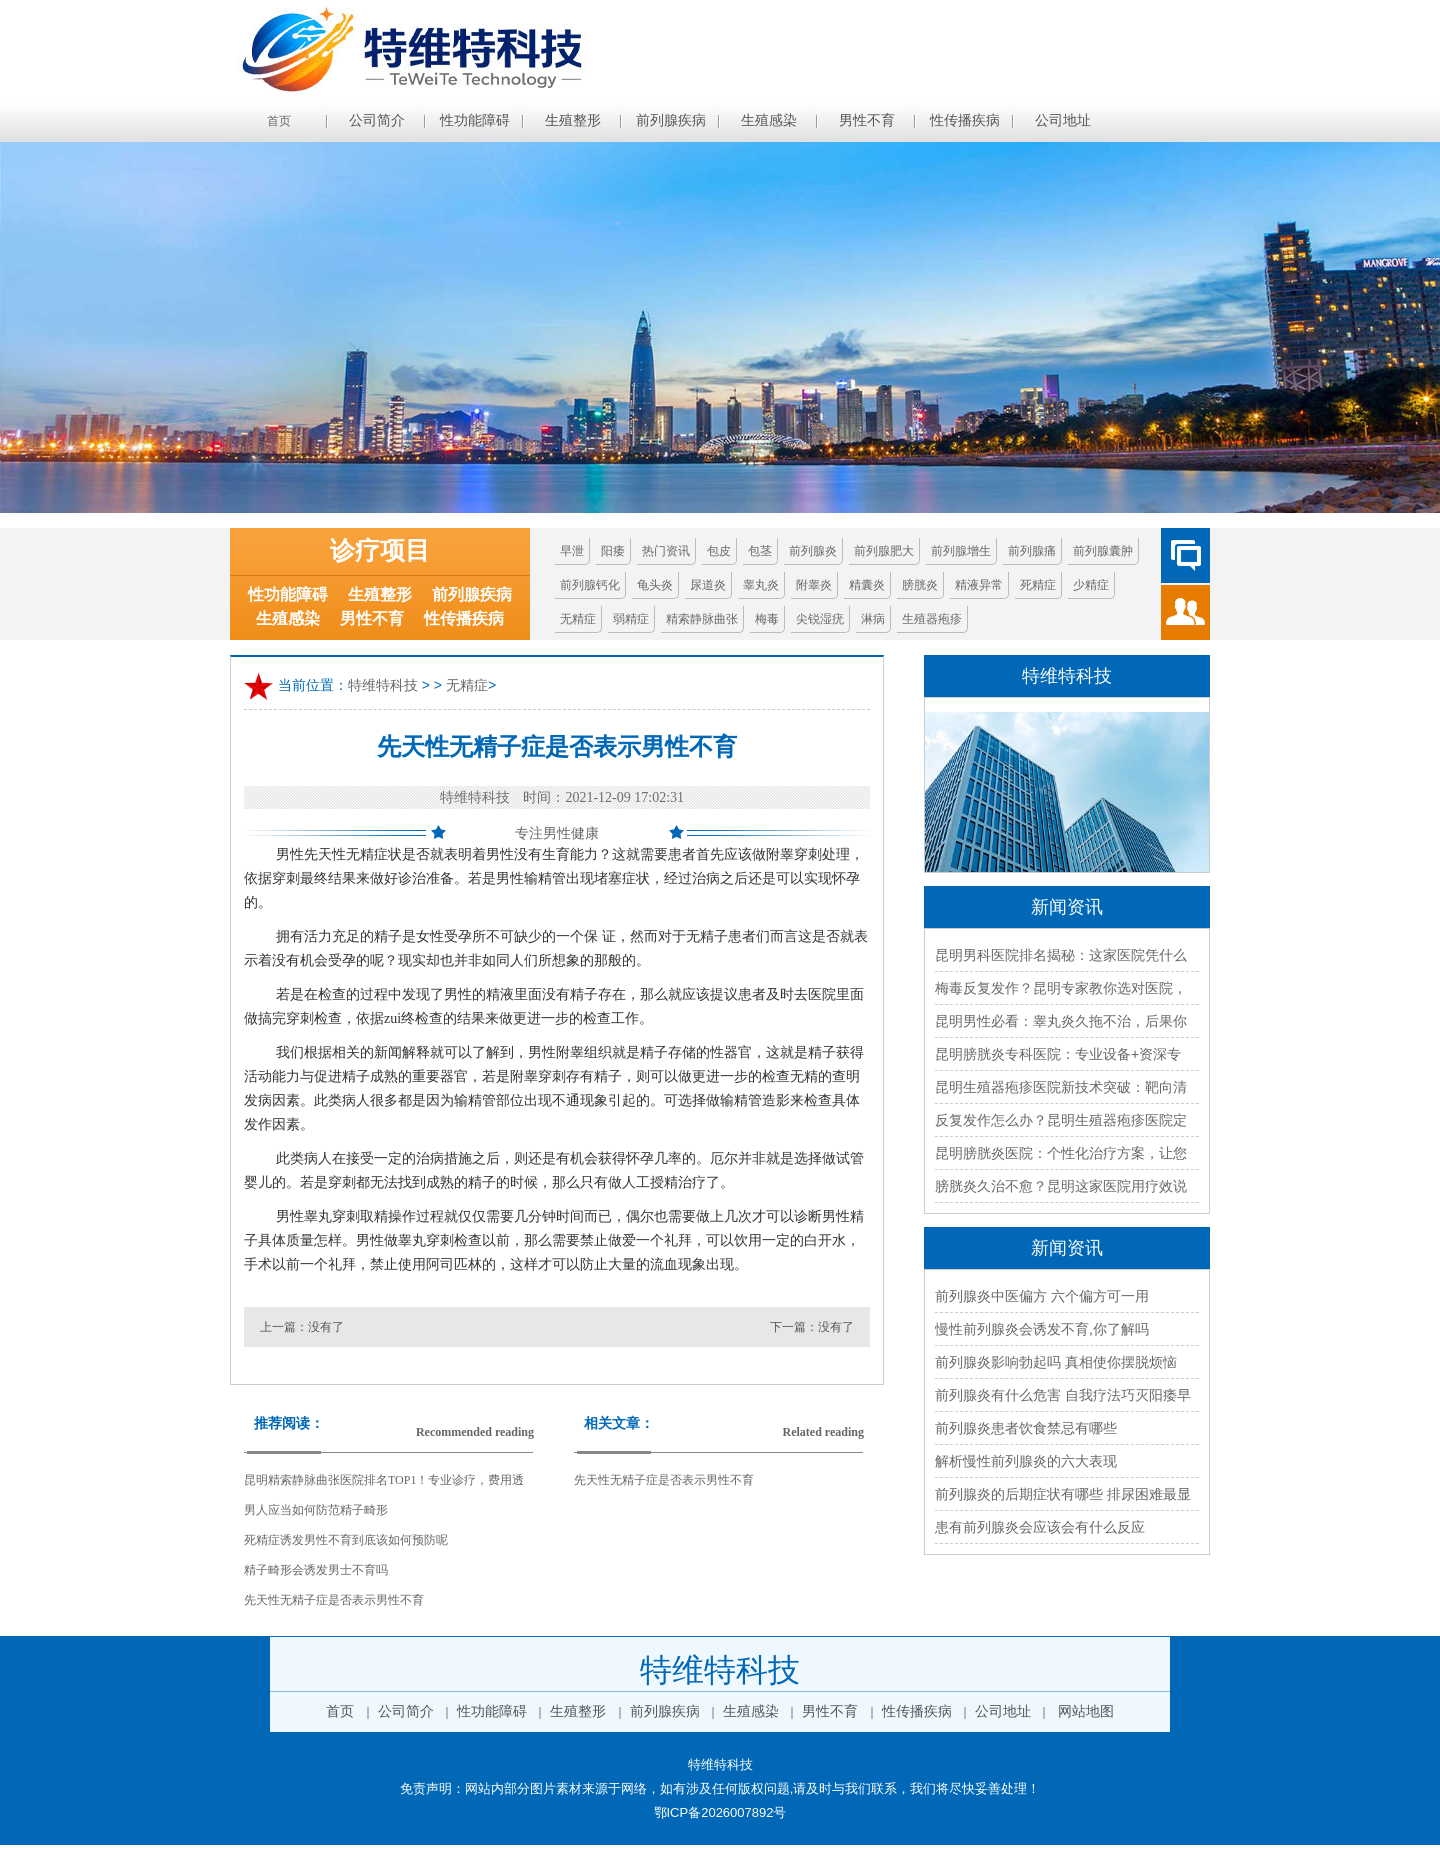  I want to click on 附睾炎, so click(814, 585).